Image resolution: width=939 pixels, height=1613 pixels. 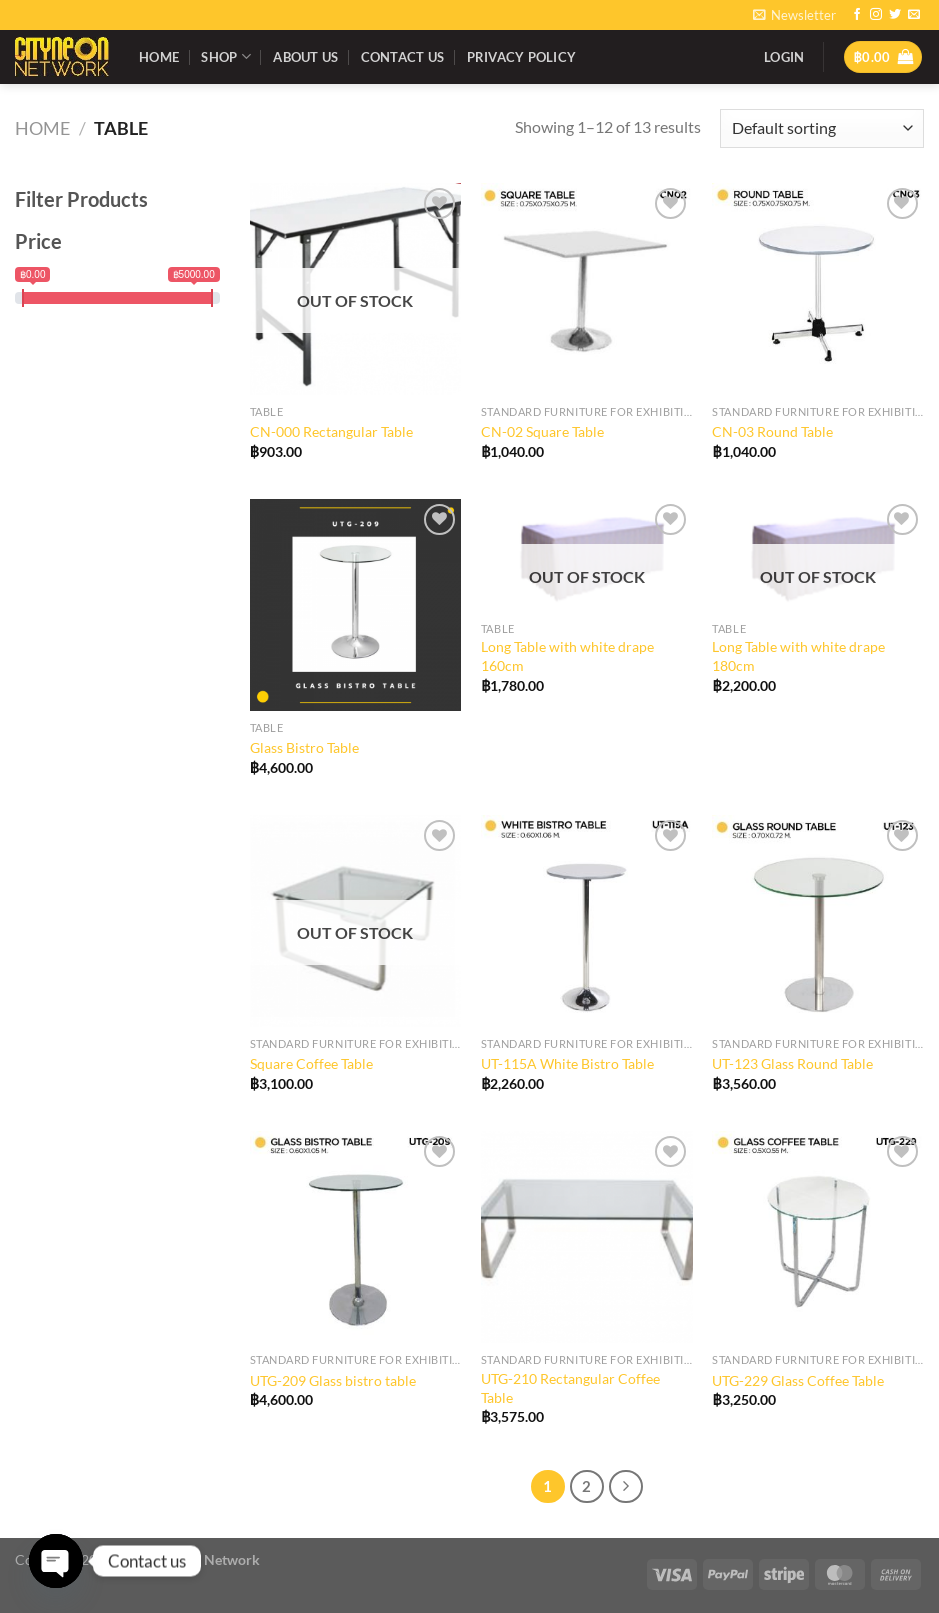 What do you see at coordinates (567, 656) in the screenshot?
I see `Long Table with white drape 160cm` at bounding box center [567, 656].